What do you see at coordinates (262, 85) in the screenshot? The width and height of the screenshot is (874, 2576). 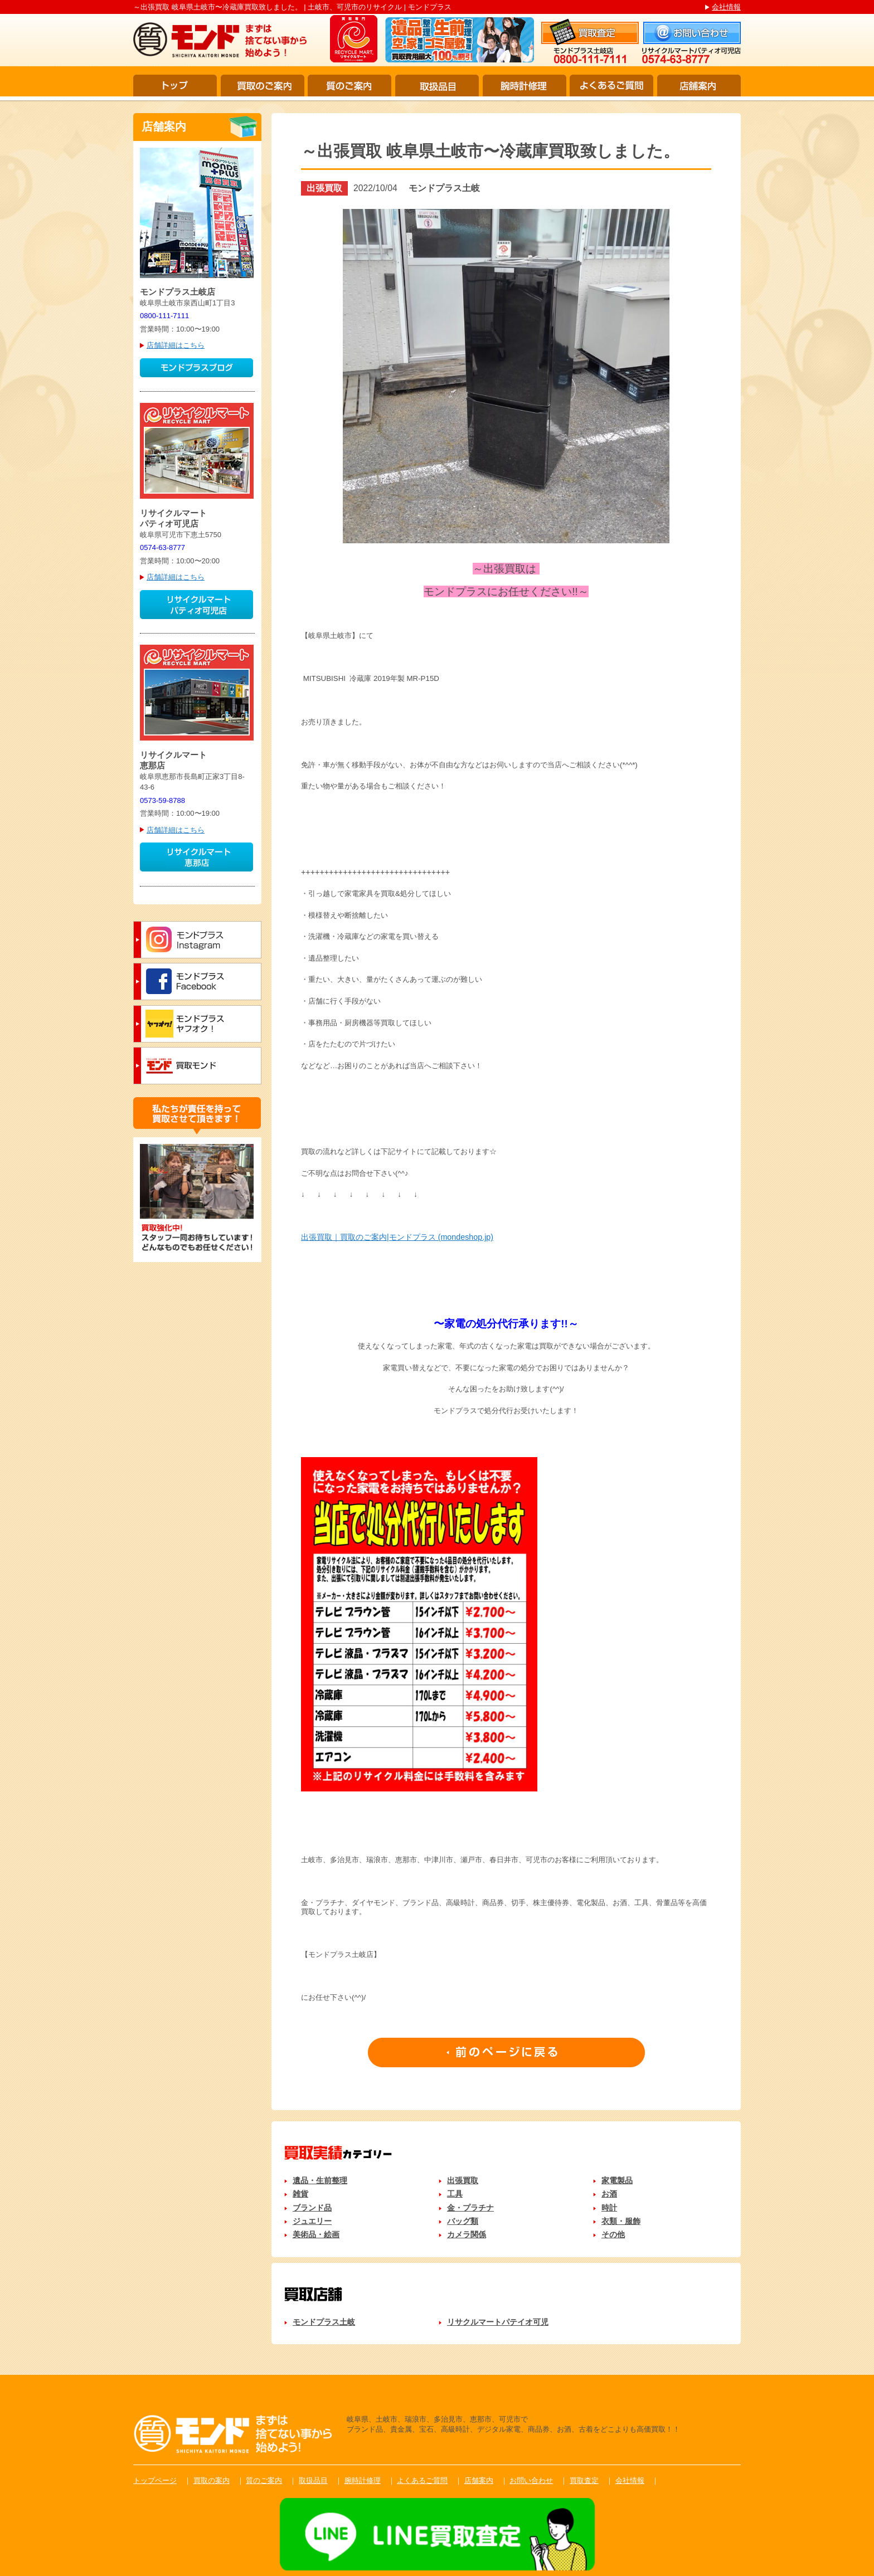 I see `買取のご案内` at bounding box center [262, 85].